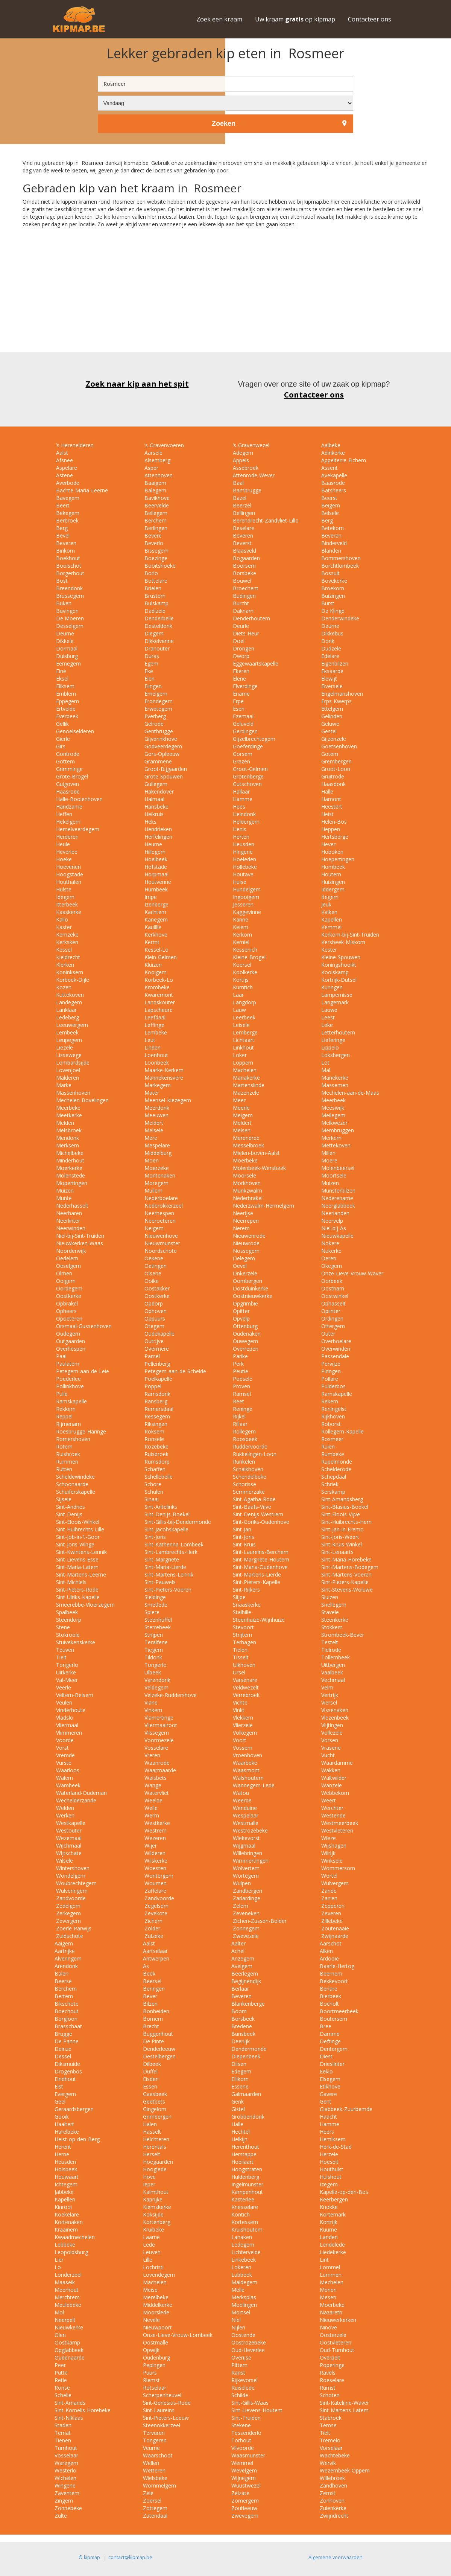 This screenshot has height=2576, width=451. I want to click on Rumsdorp, so click(156, 1461).